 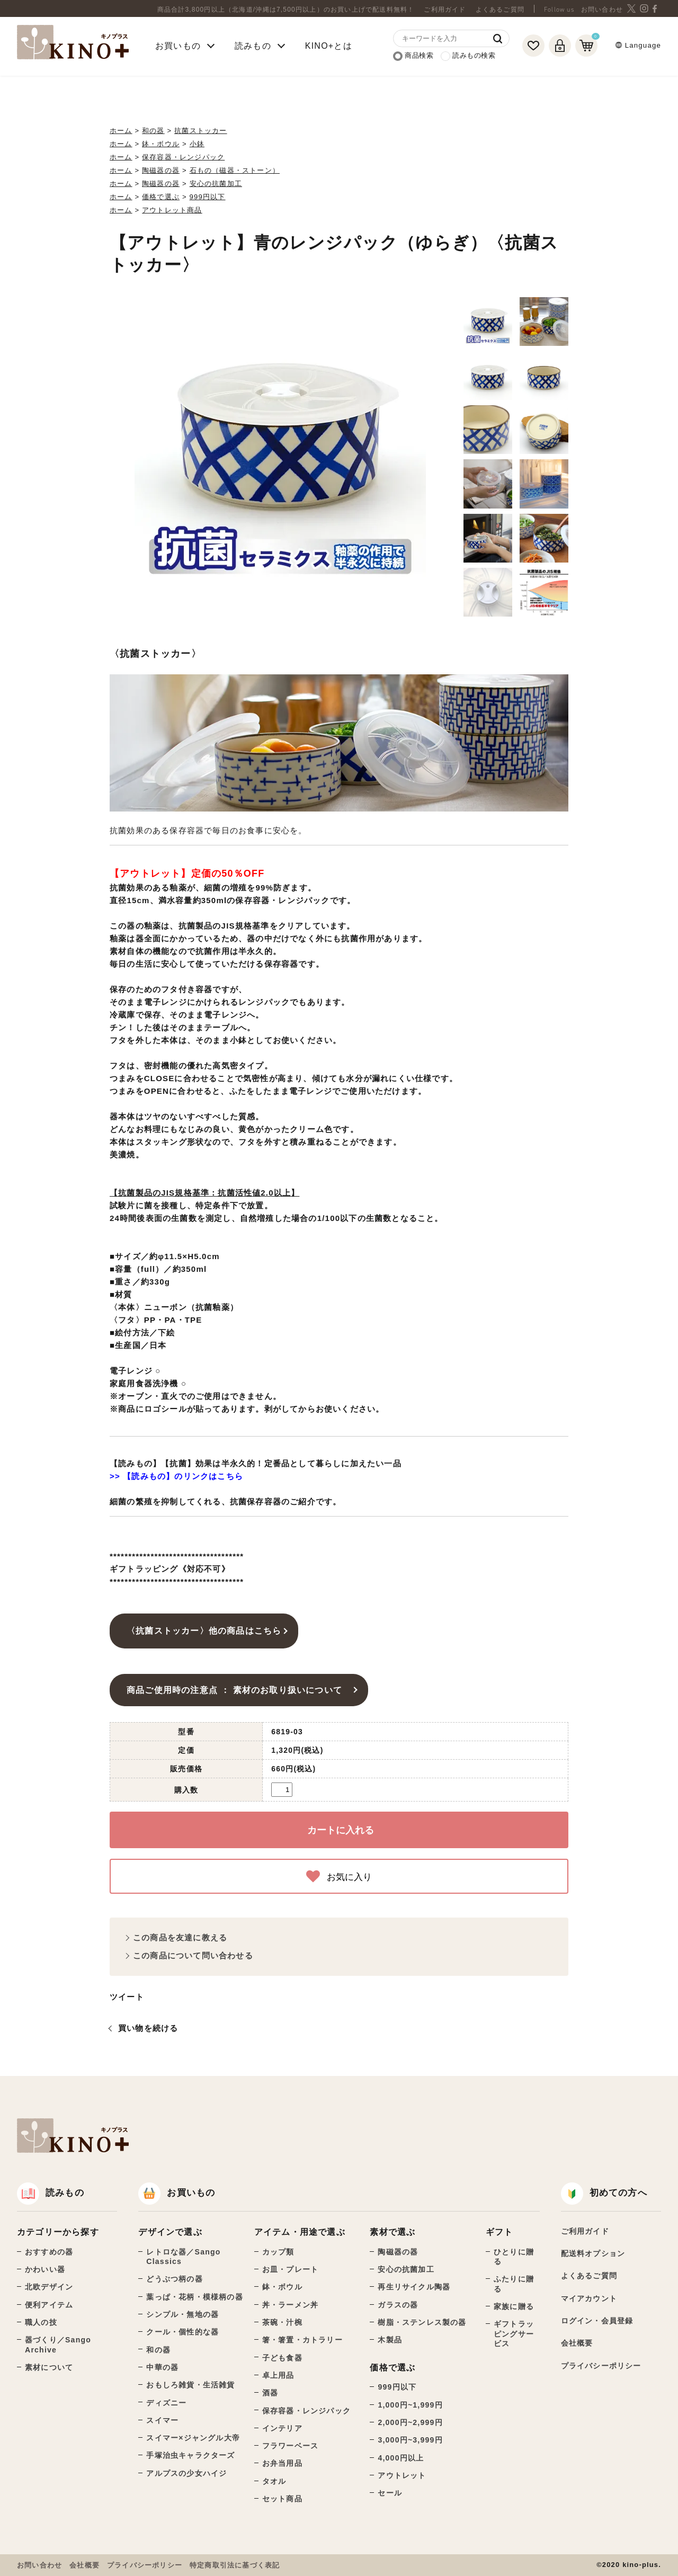 I want to click on 鉢・ボウル, so click(x=161, y=144).